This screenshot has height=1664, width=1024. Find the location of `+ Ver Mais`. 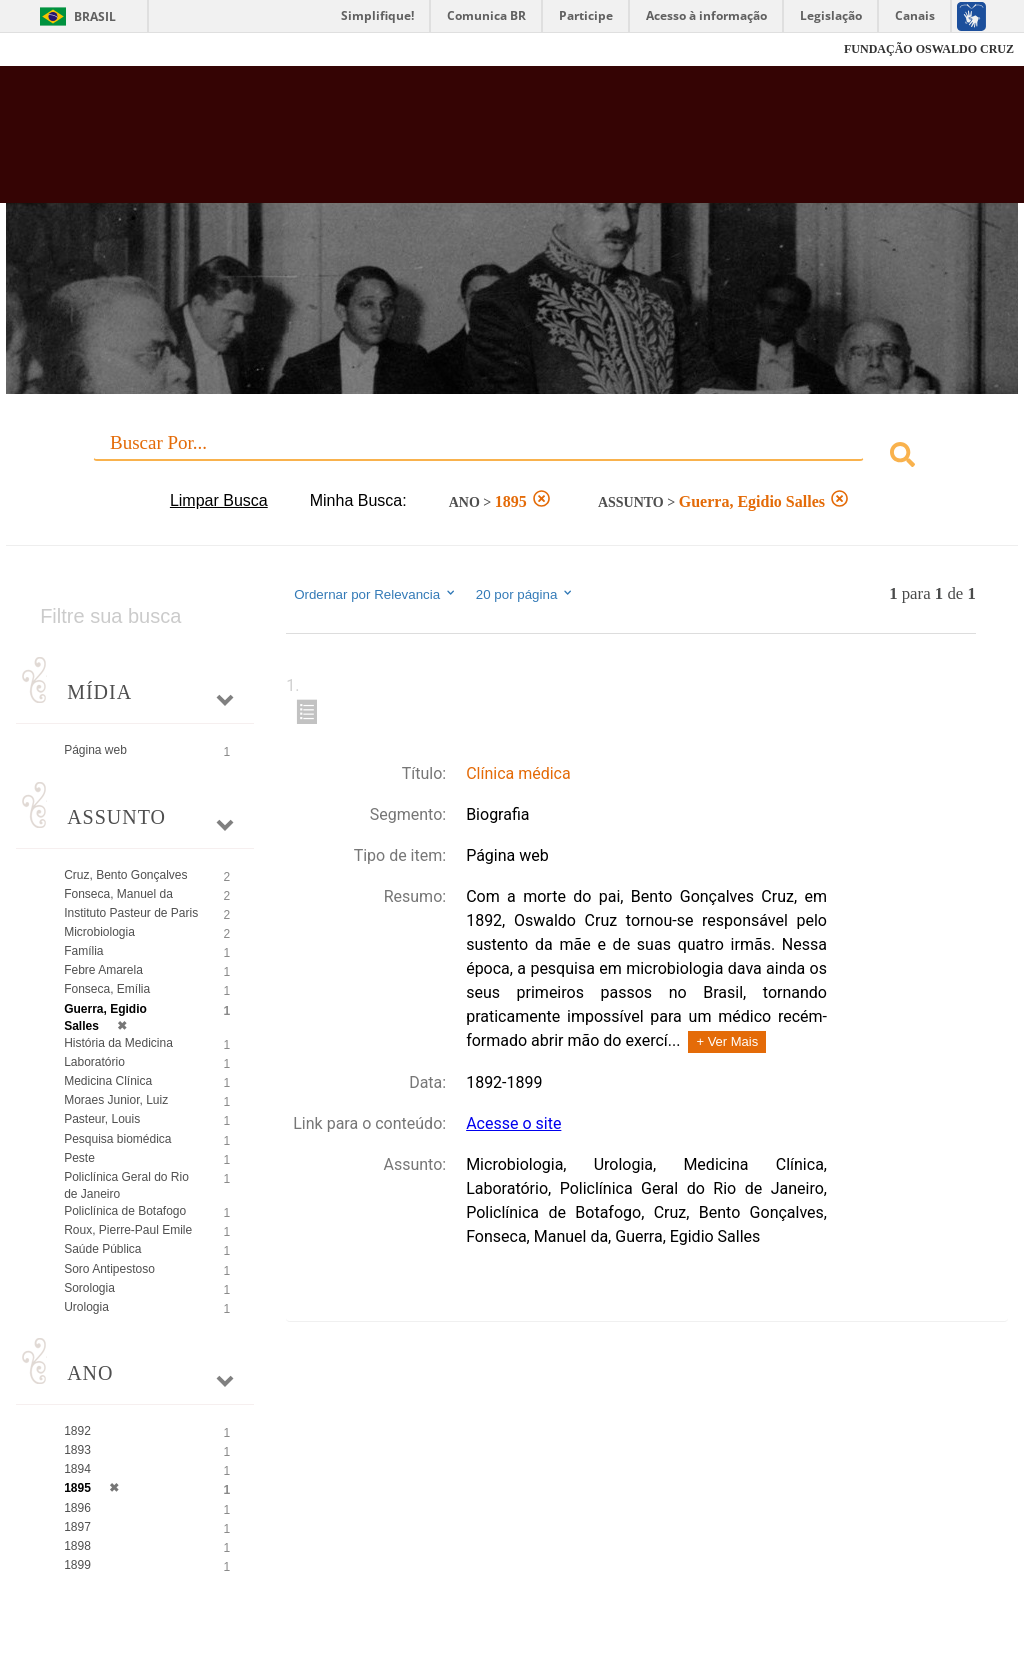

+ Ver Mais is located at coordinates (727, 1041).